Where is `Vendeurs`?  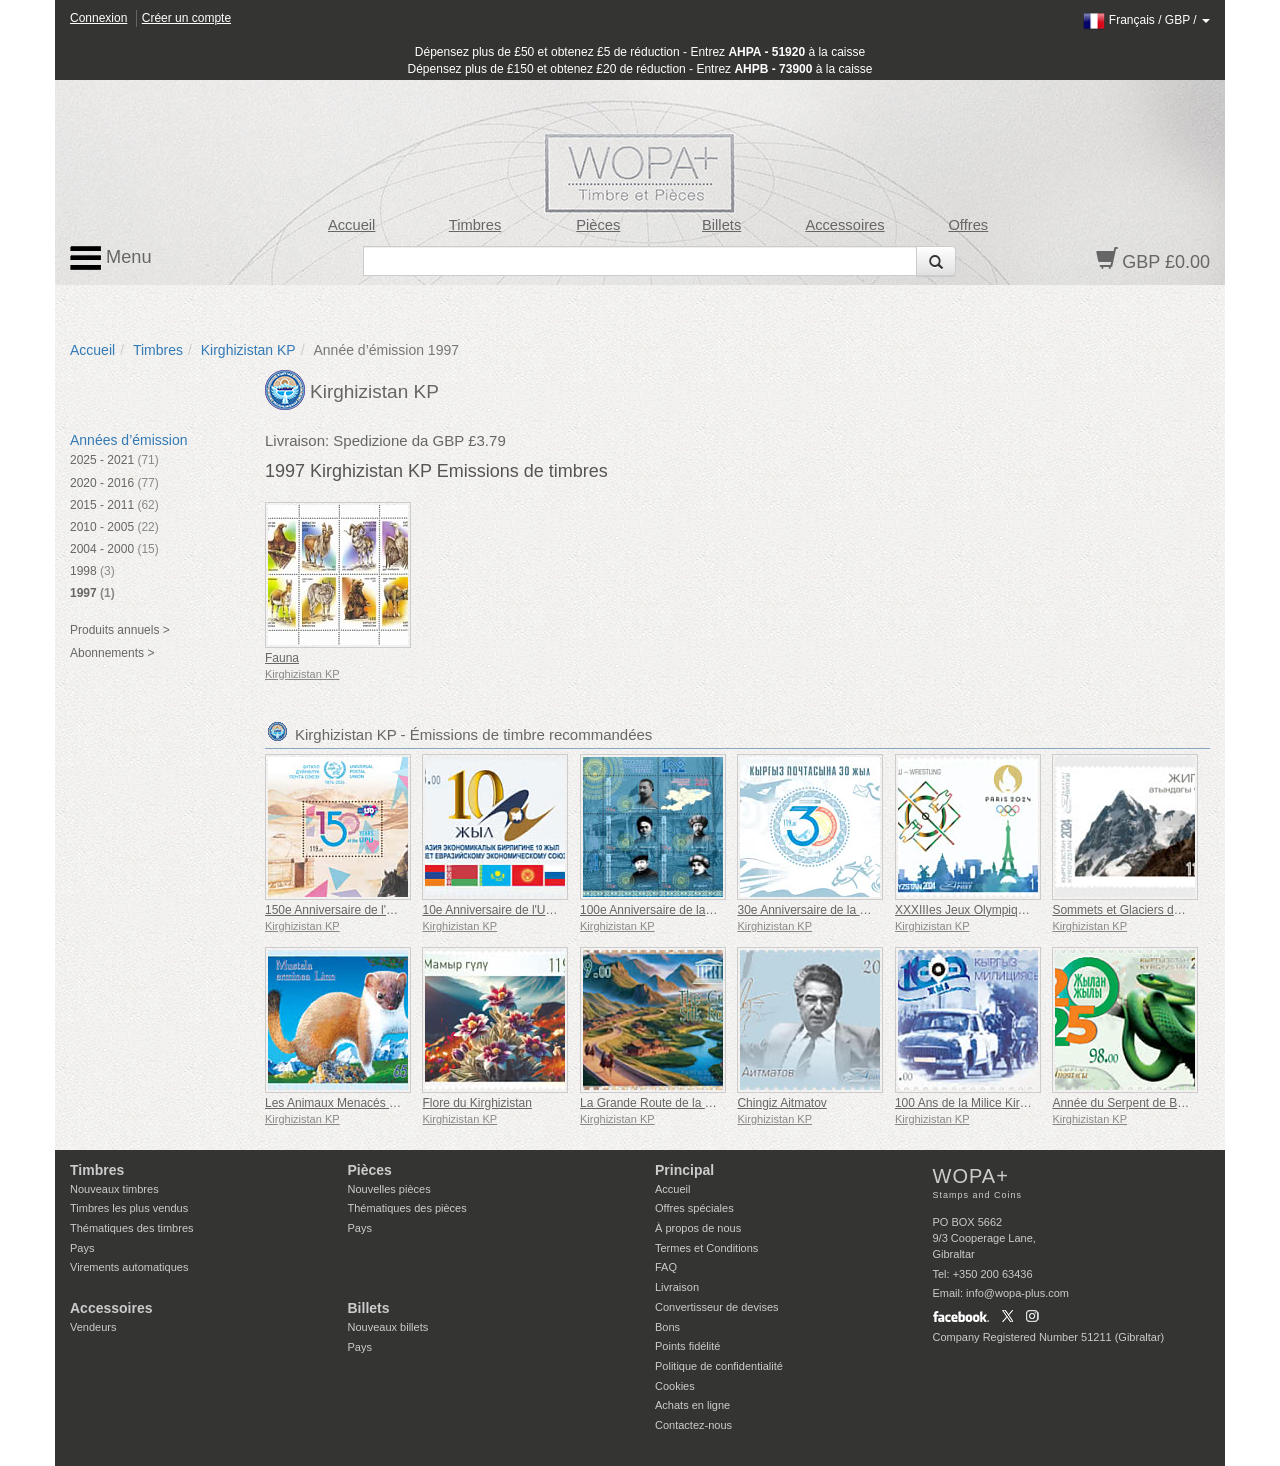 Vendeurs is located at coordinates (93, 1327).